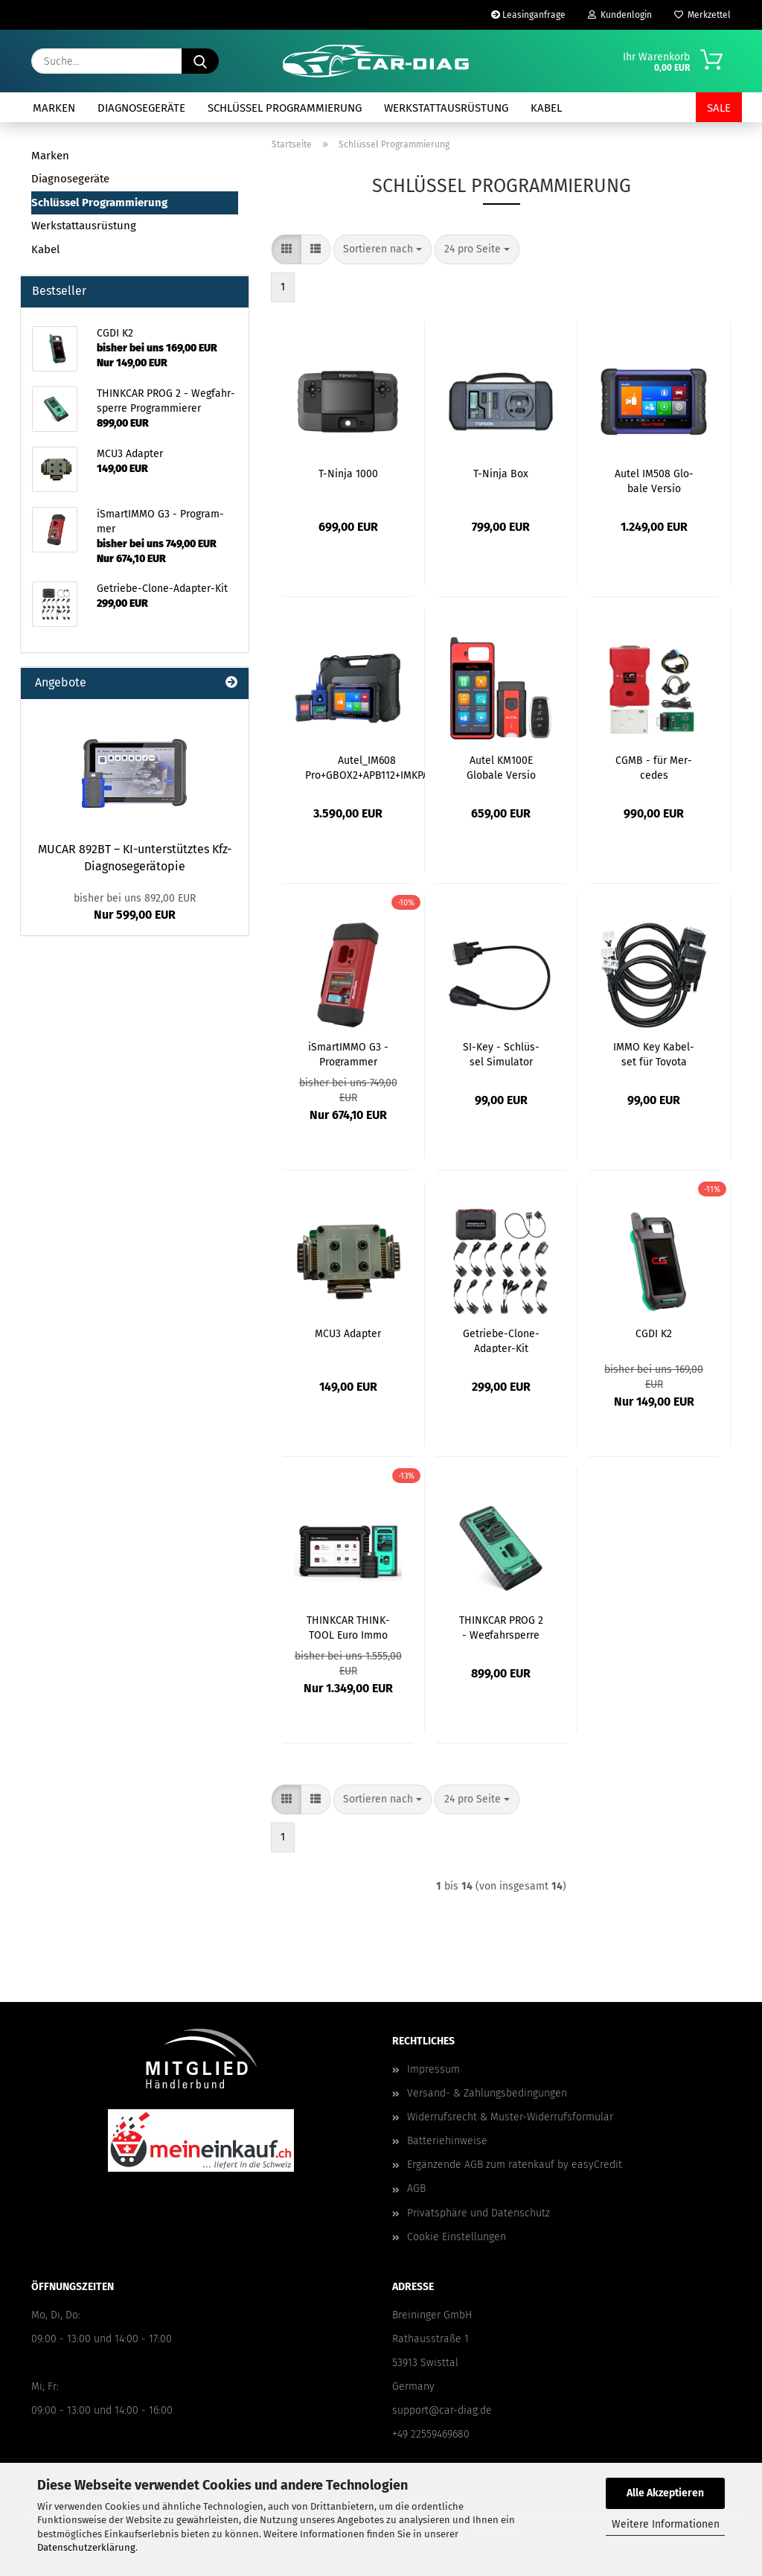 This screenshot has height=2576, width=762. Describe the element at coordinates (665, 2493) in the screenshot. I see `Alle Akzeptieren` at that location.